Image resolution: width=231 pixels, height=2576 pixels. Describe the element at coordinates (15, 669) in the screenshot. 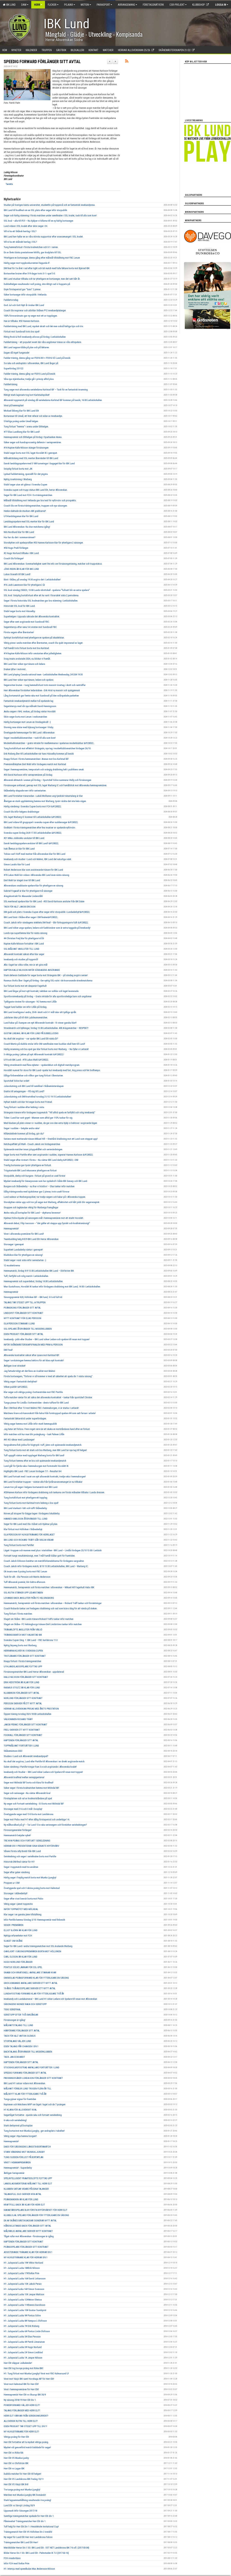

I see `Draken lyfter i motvind…` at that location.